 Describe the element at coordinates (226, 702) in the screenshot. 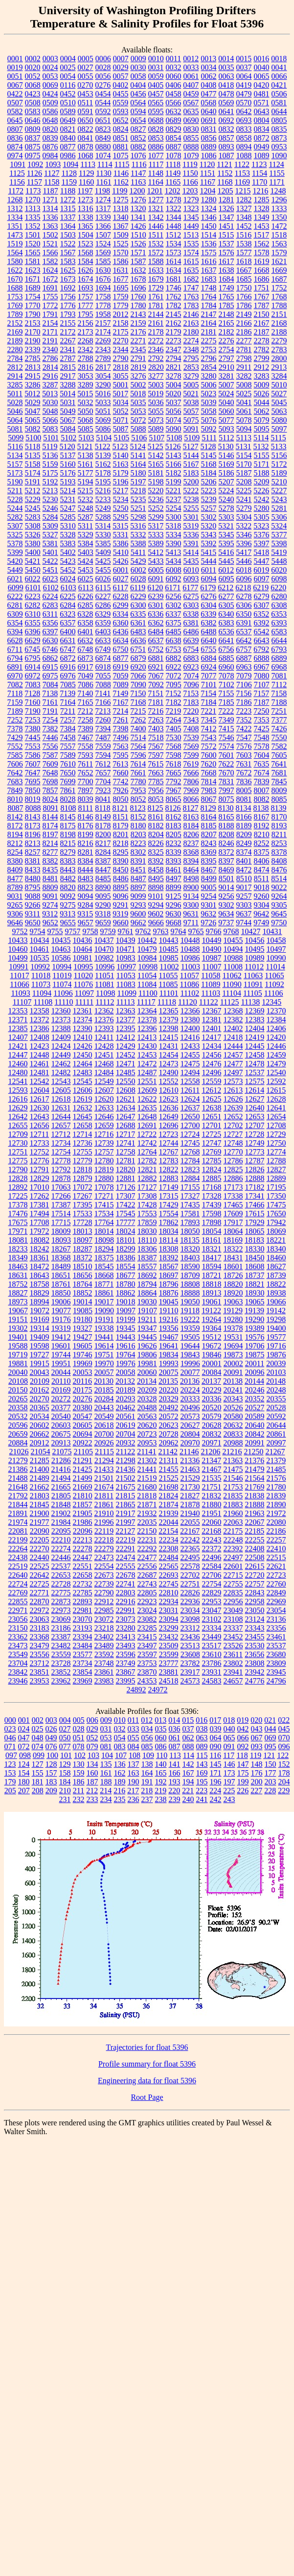

I see `7185` at that location.